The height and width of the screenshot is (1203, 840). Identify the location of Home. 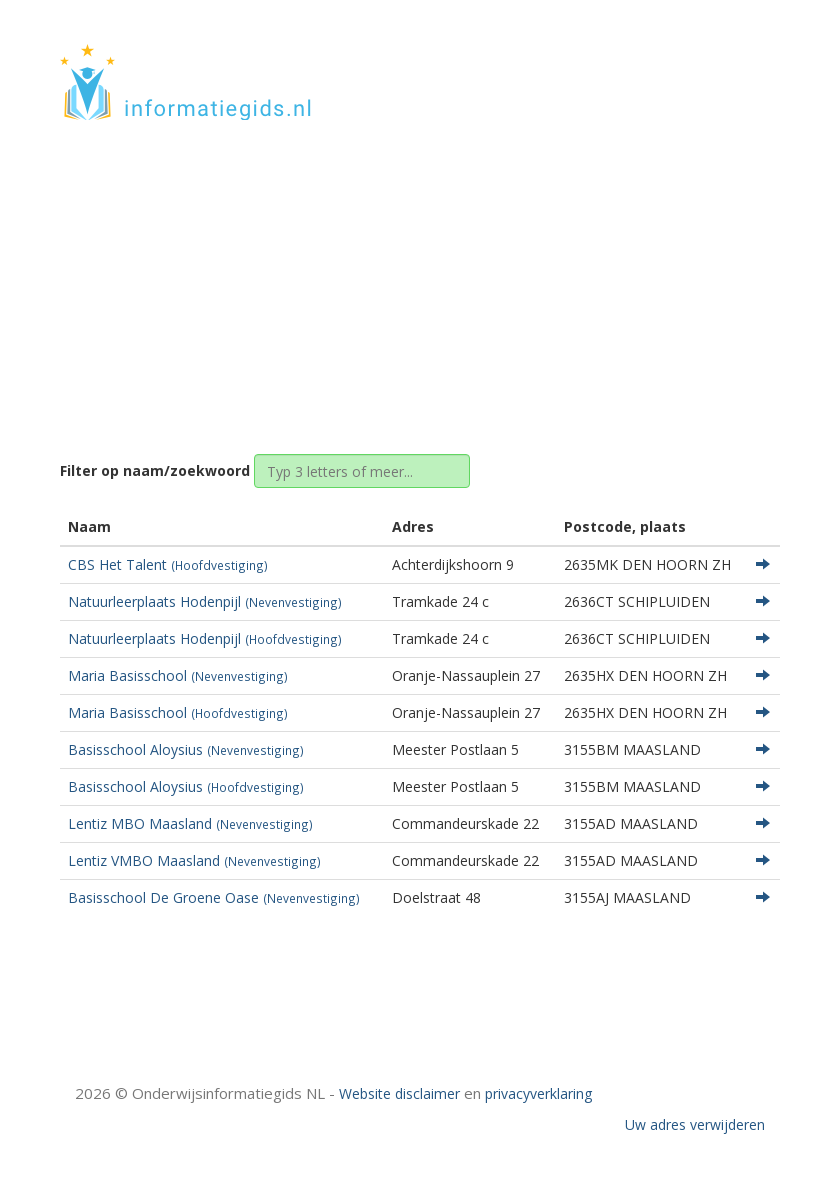
(303, 272).